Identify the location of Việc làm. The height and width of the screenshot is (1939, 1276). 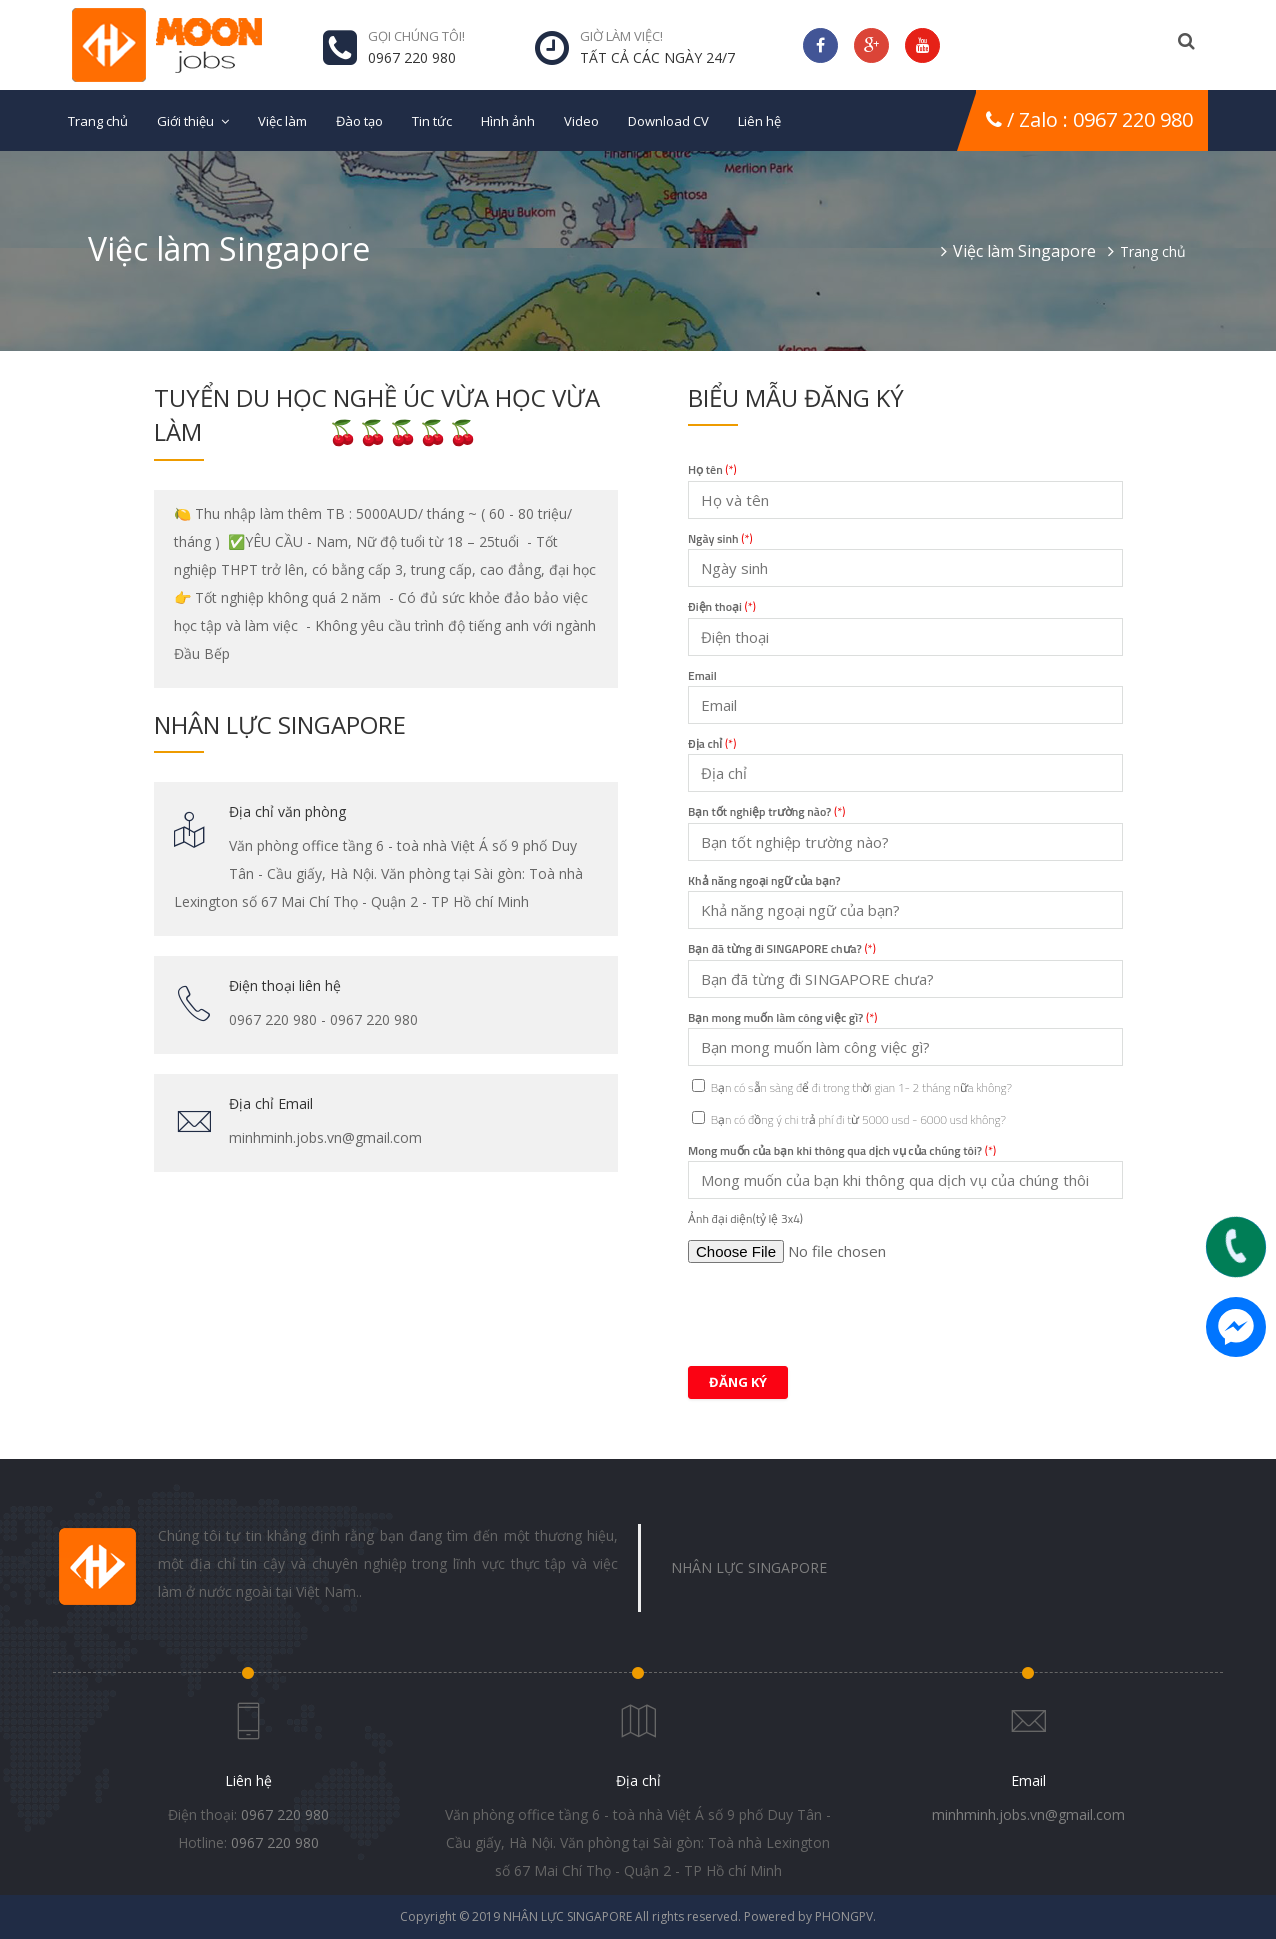
(282, 121).